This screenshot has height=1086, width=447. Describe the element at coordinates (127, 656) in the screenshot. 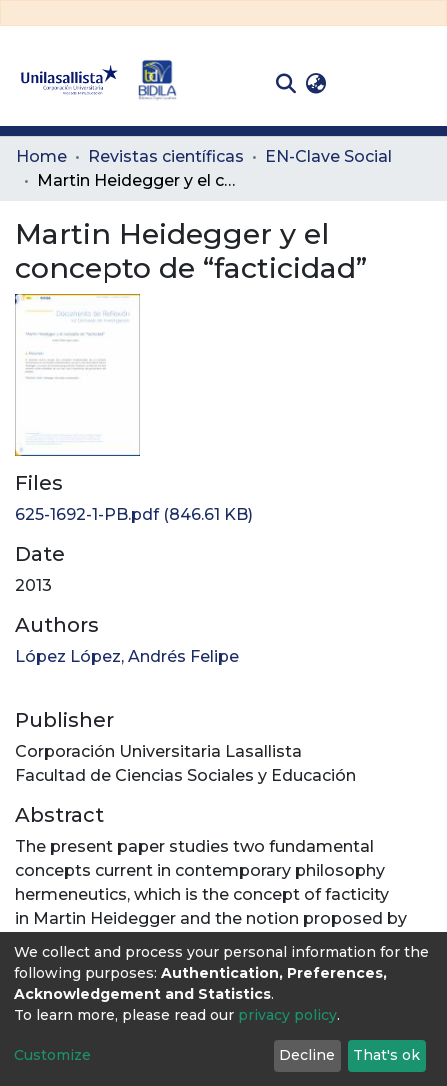

I see `López López, Andrés Felipe` at that location.